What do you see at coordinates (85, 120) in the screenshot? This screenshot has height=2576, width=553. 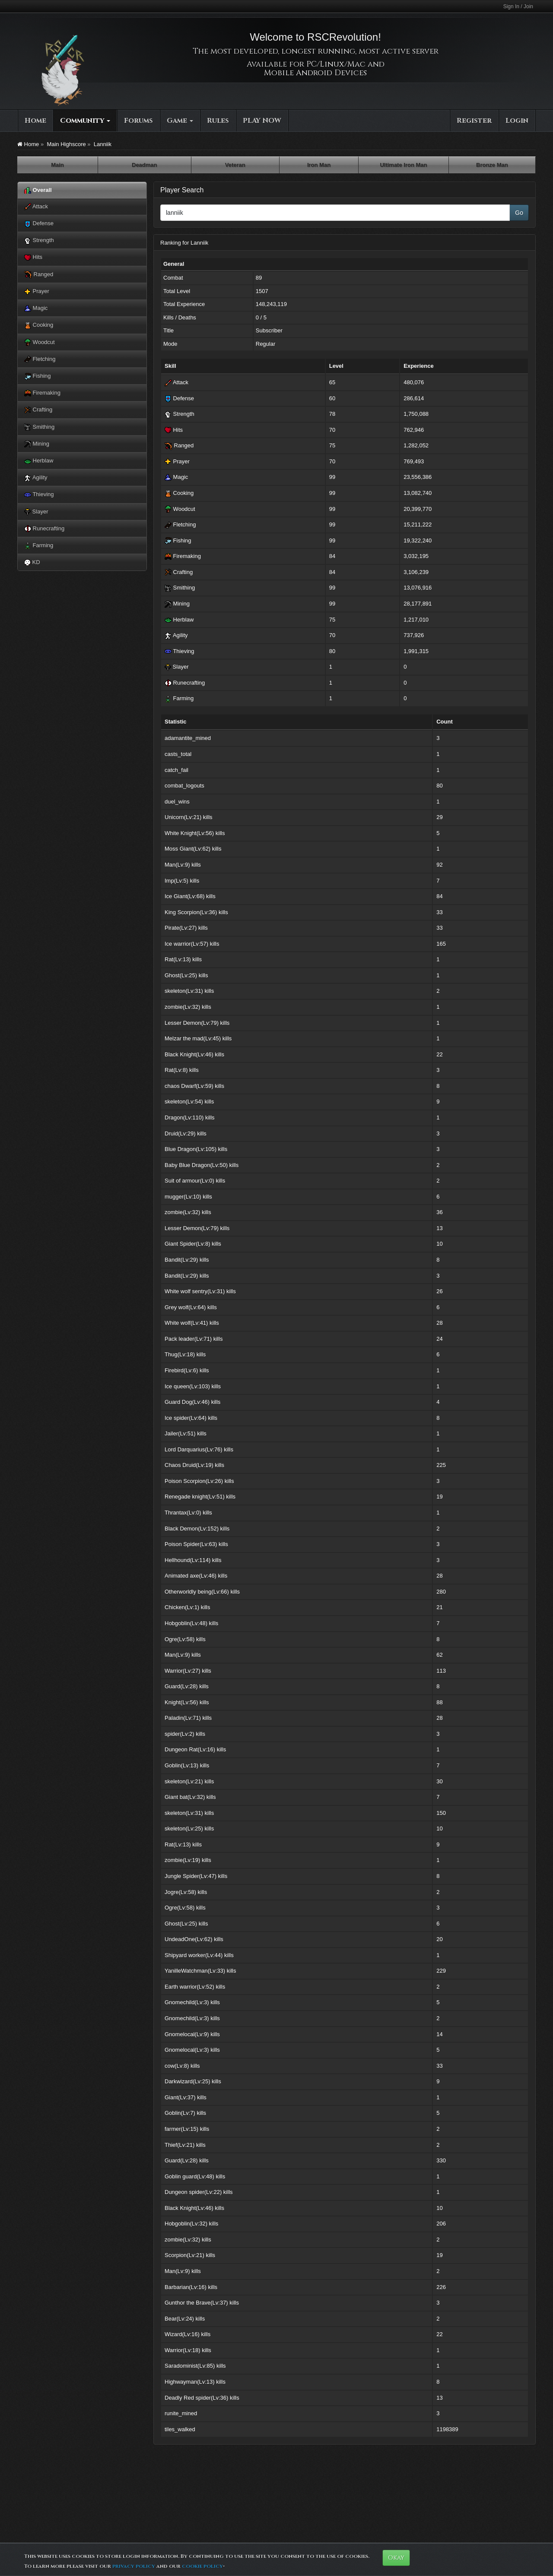 I see `Community` at bounding box center [85, 120].